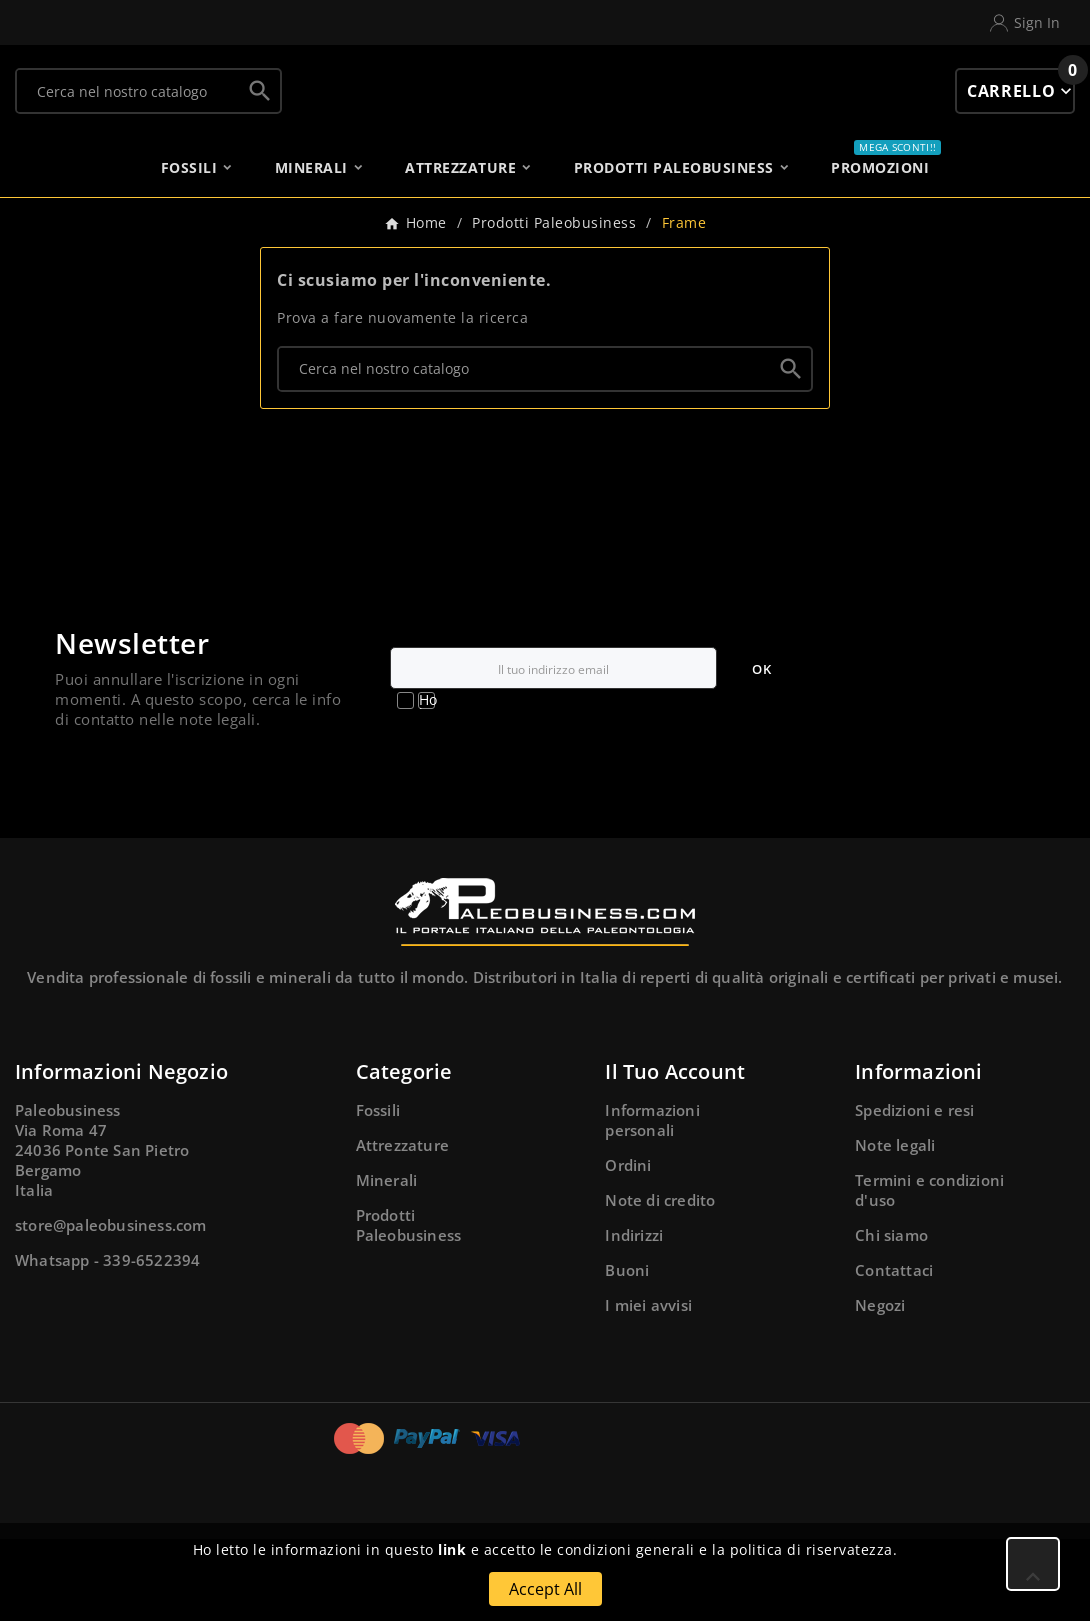 The image size is (1090, 1621). What do you see at coordinates (387, 1262) in the screenshot?
I see `Minerali` at bounding box center [387, 1262].